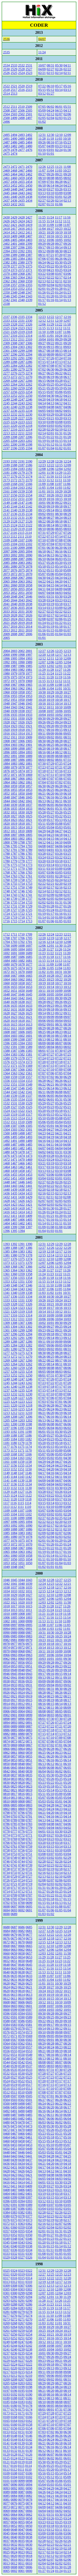 This screenshot has height=2576, width=78. What do you see at coordinates (50, 339) in the screenshot?
I see `10/01` at bounding box center [50, 339].